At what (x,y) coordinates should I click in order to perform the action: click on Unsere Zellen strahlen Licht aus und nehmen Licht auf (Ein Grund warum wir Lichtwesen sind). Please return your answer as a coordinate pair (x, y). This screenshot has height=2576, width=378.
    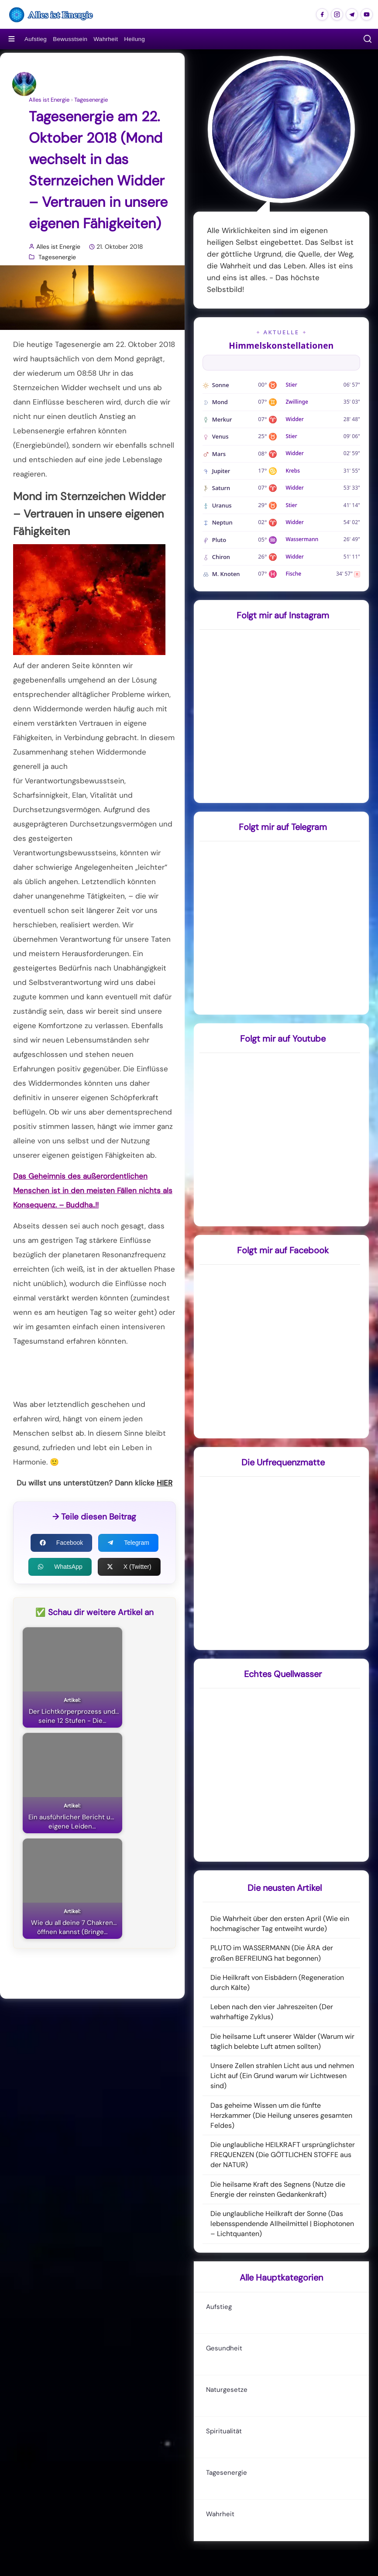
    Looking at the image, I should click on (282, 2075).